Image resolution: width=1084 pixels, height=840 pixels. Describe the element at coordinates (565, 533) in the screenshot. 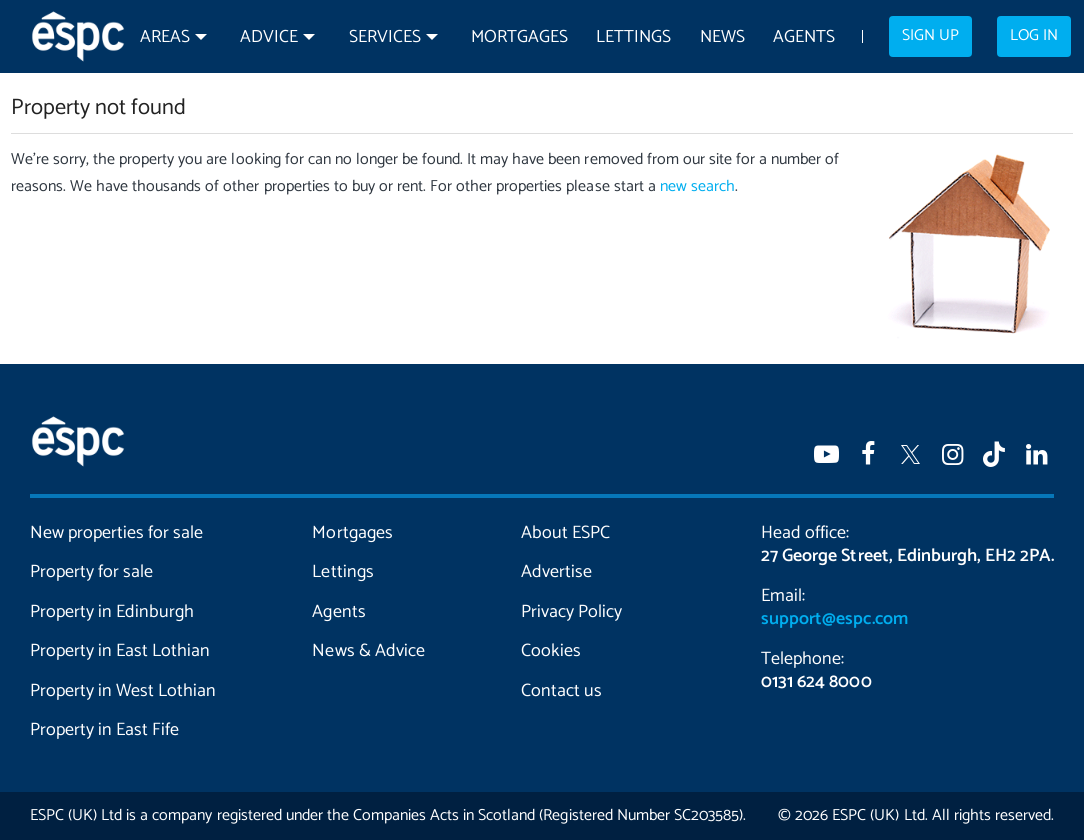

I see `About ESPC` at that location.